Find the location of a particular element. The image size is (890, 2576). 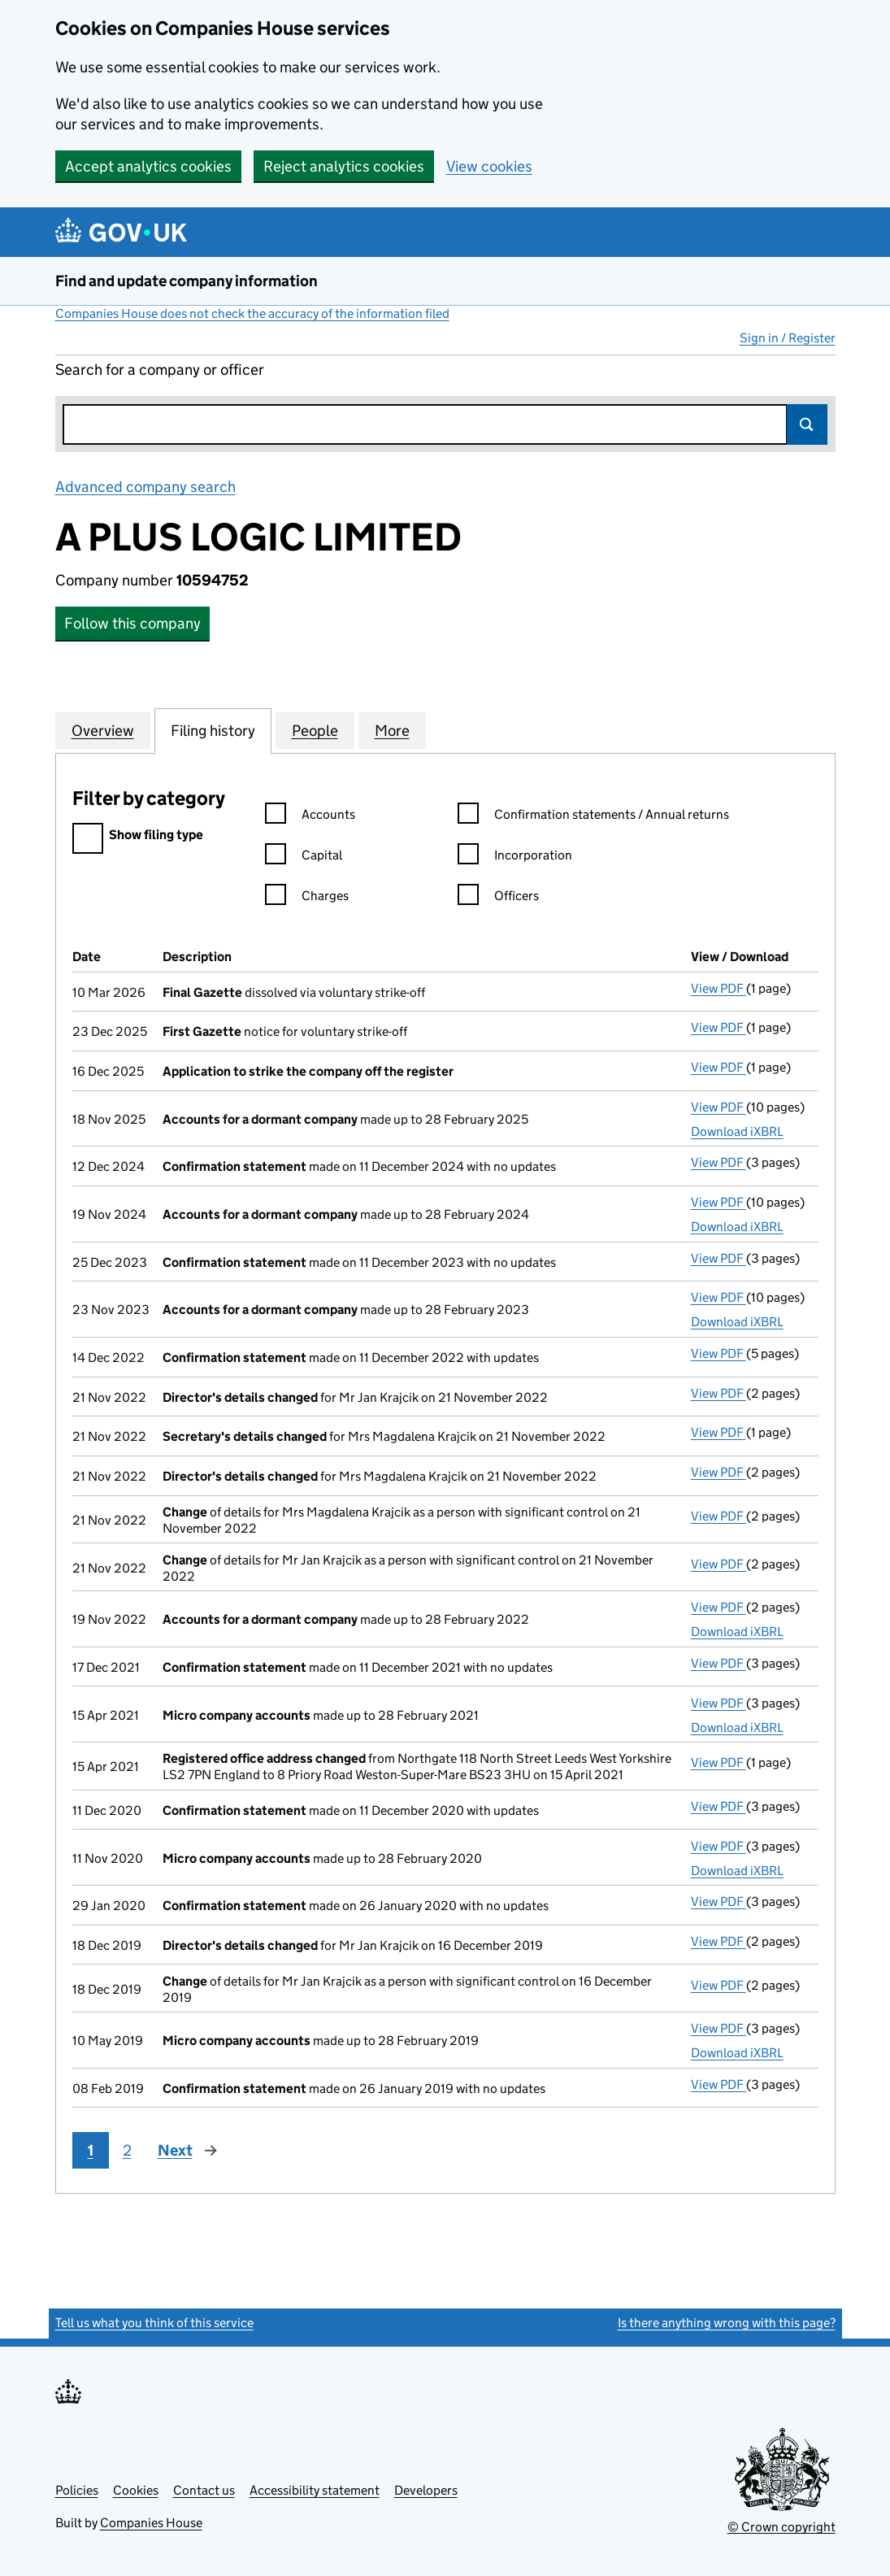

Download iXBRL is located at coordinates (737, 1131).